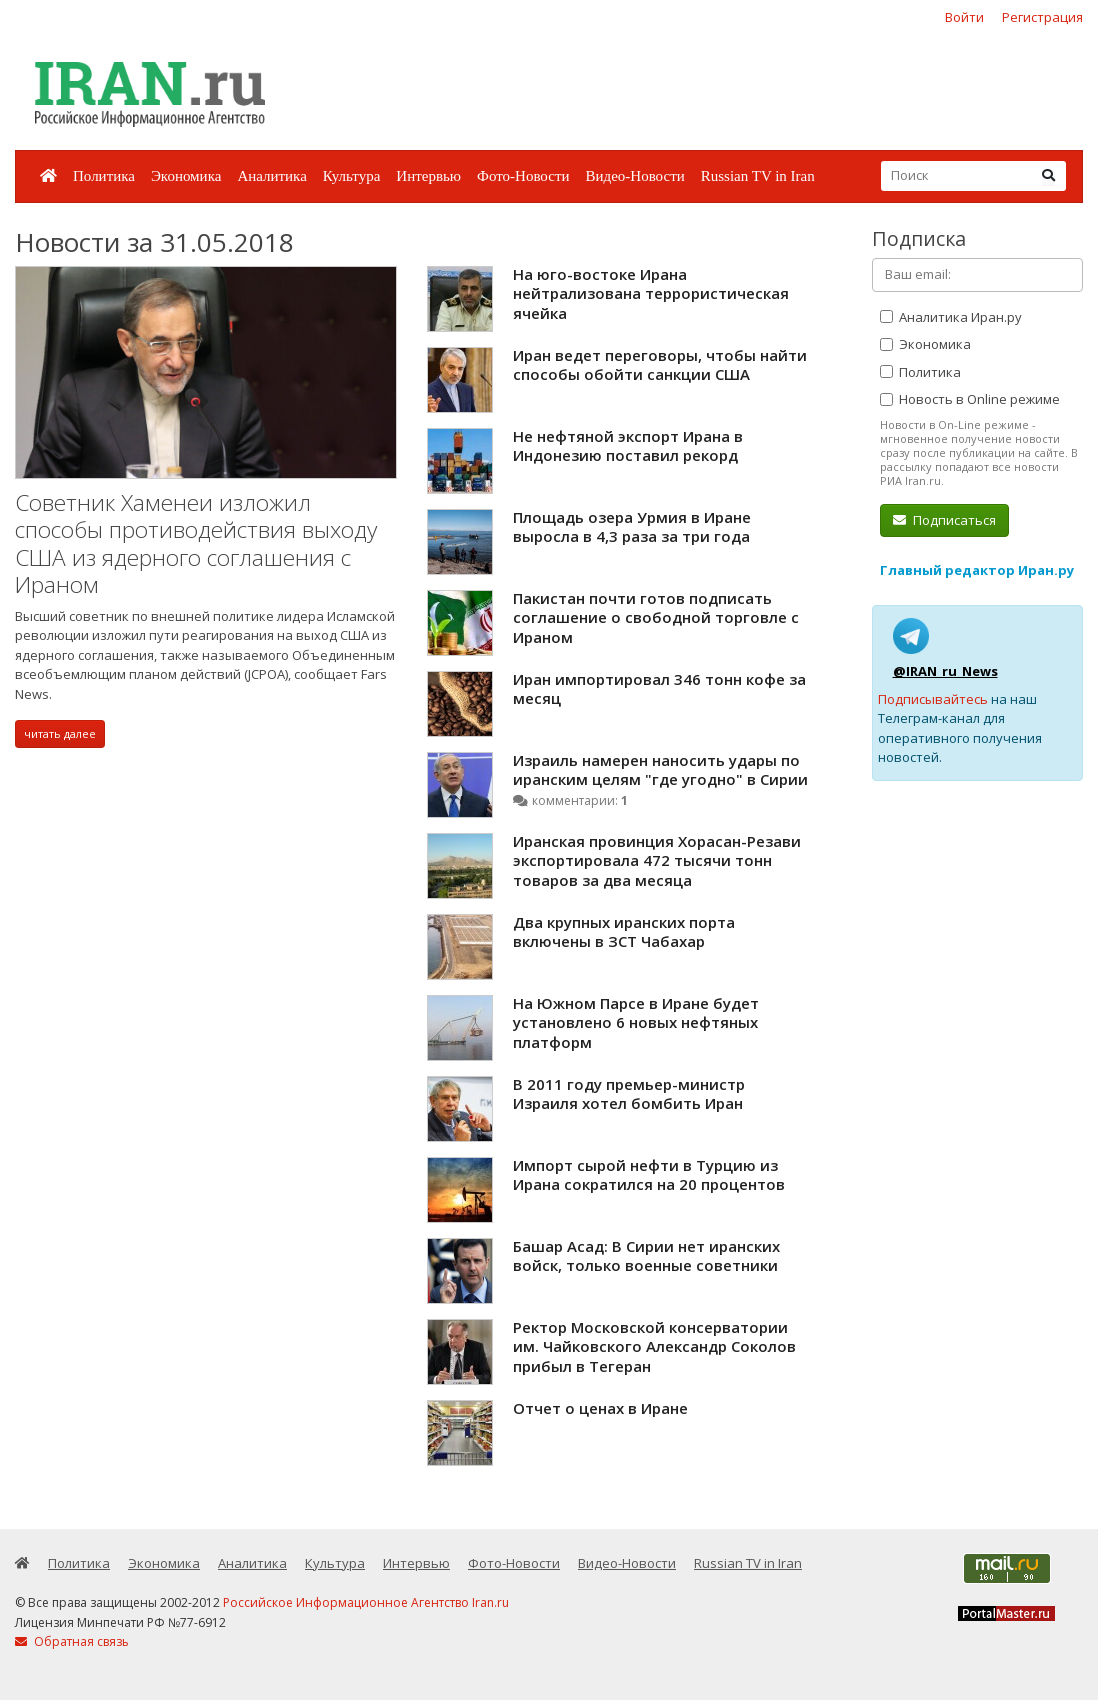 The width and height of the screenshot is (1098, 1700). I want to click on Российское Информационное Агентство Iran.ru, so click(366, 1602).